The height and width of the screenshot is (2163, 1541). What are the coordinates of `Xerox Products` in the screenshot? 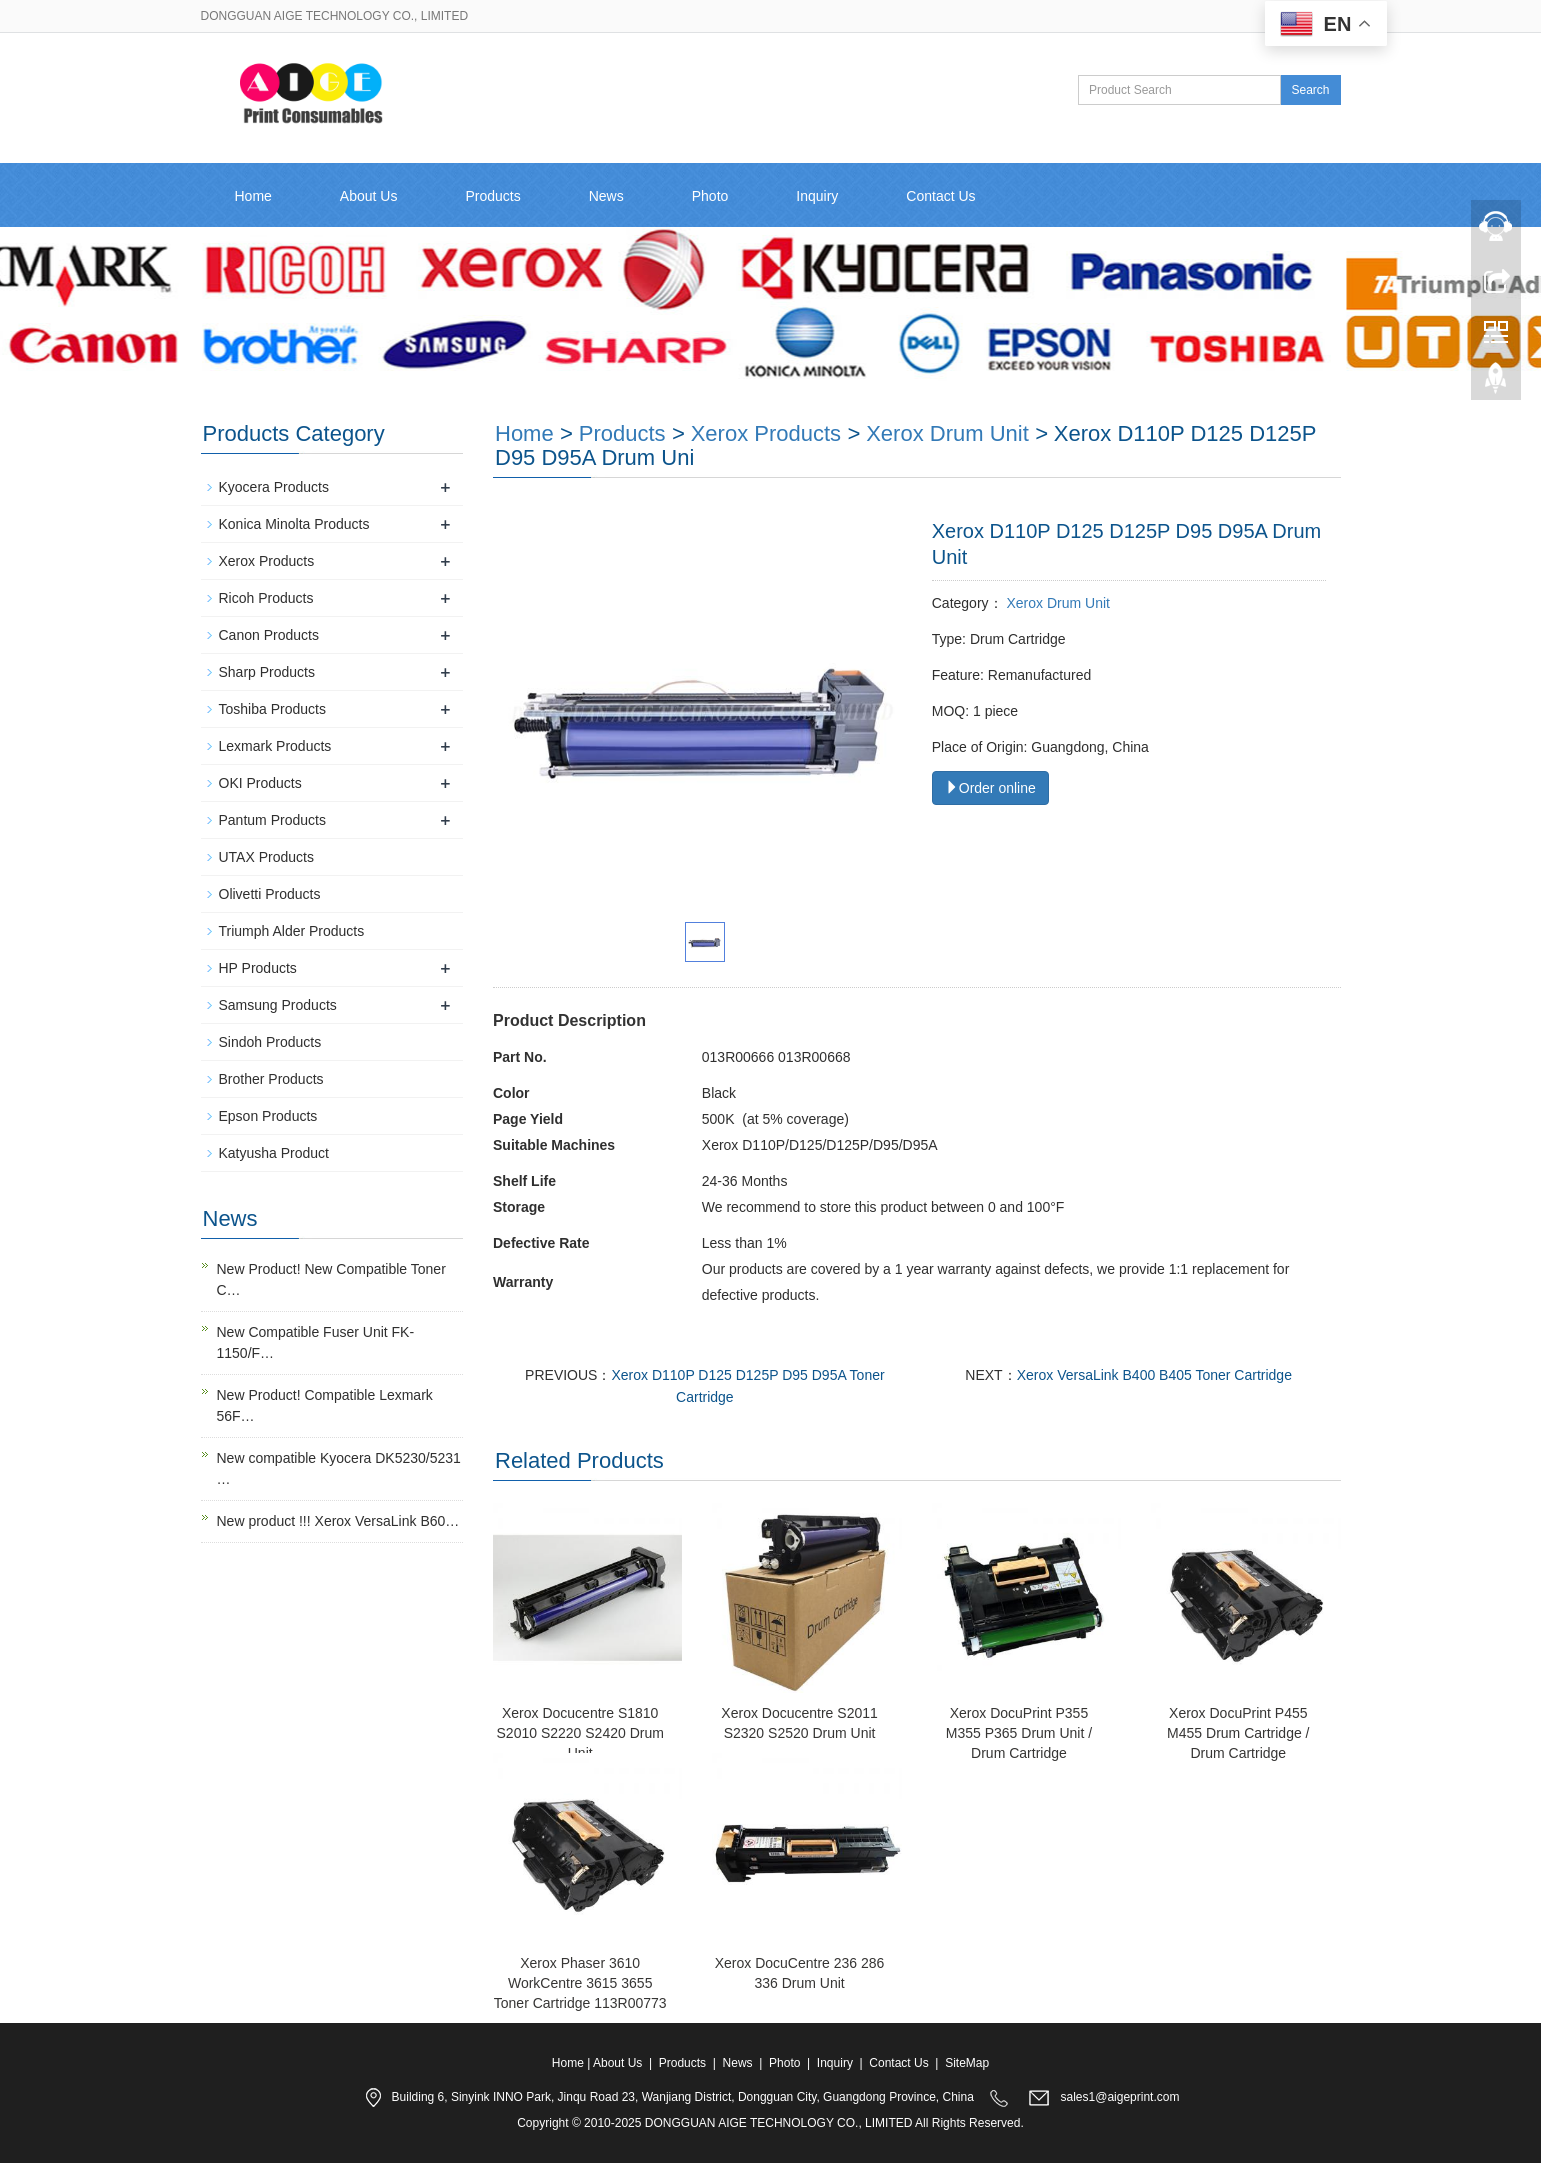 It's located at (766, 433).